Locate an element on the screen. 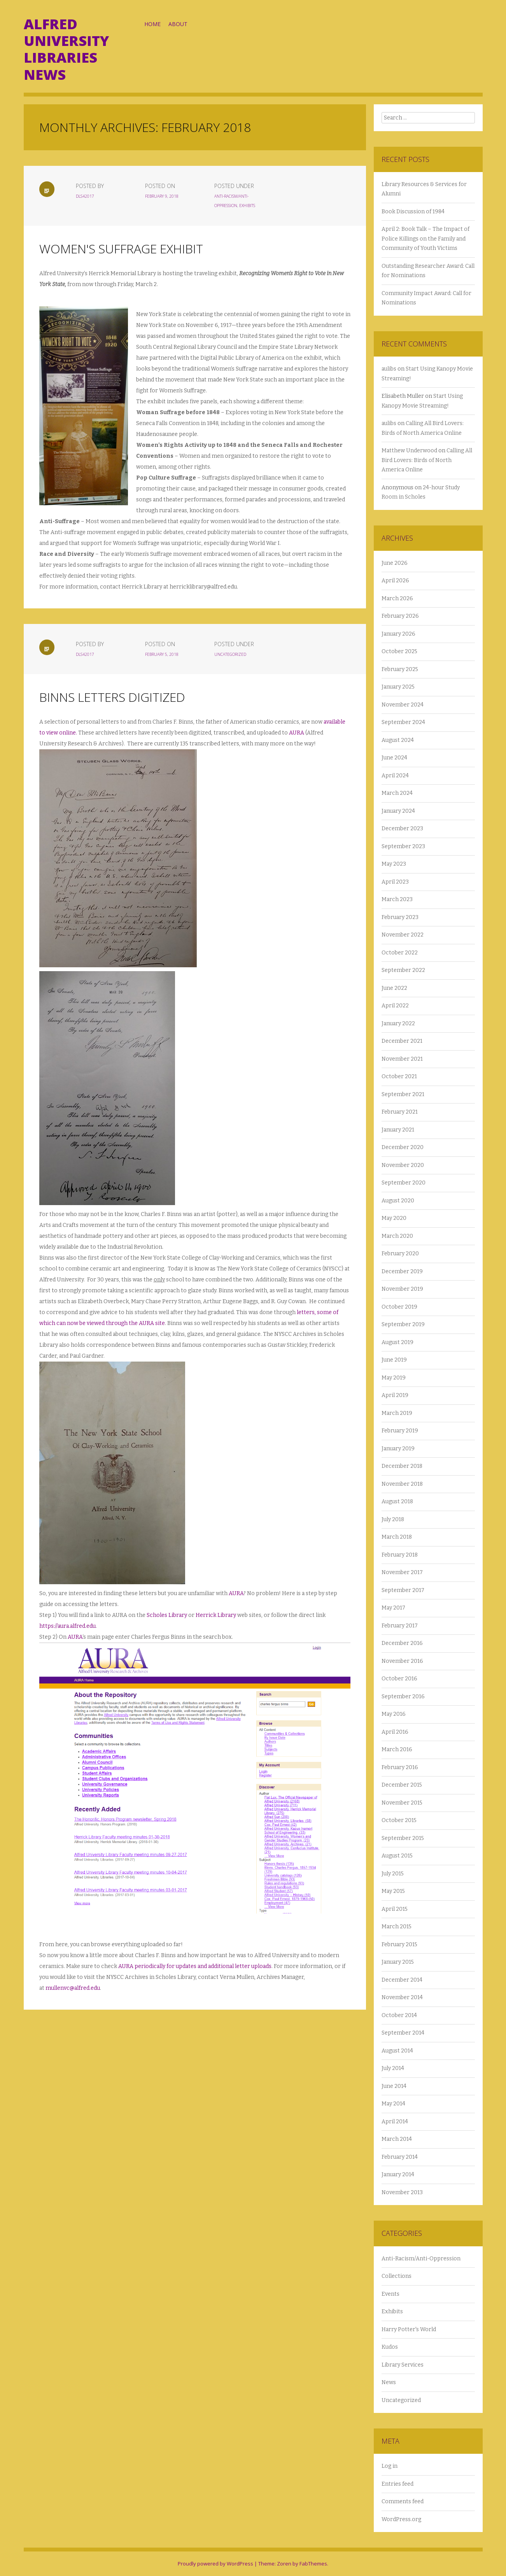  September 2021 is located at coordinates (403, 1094).